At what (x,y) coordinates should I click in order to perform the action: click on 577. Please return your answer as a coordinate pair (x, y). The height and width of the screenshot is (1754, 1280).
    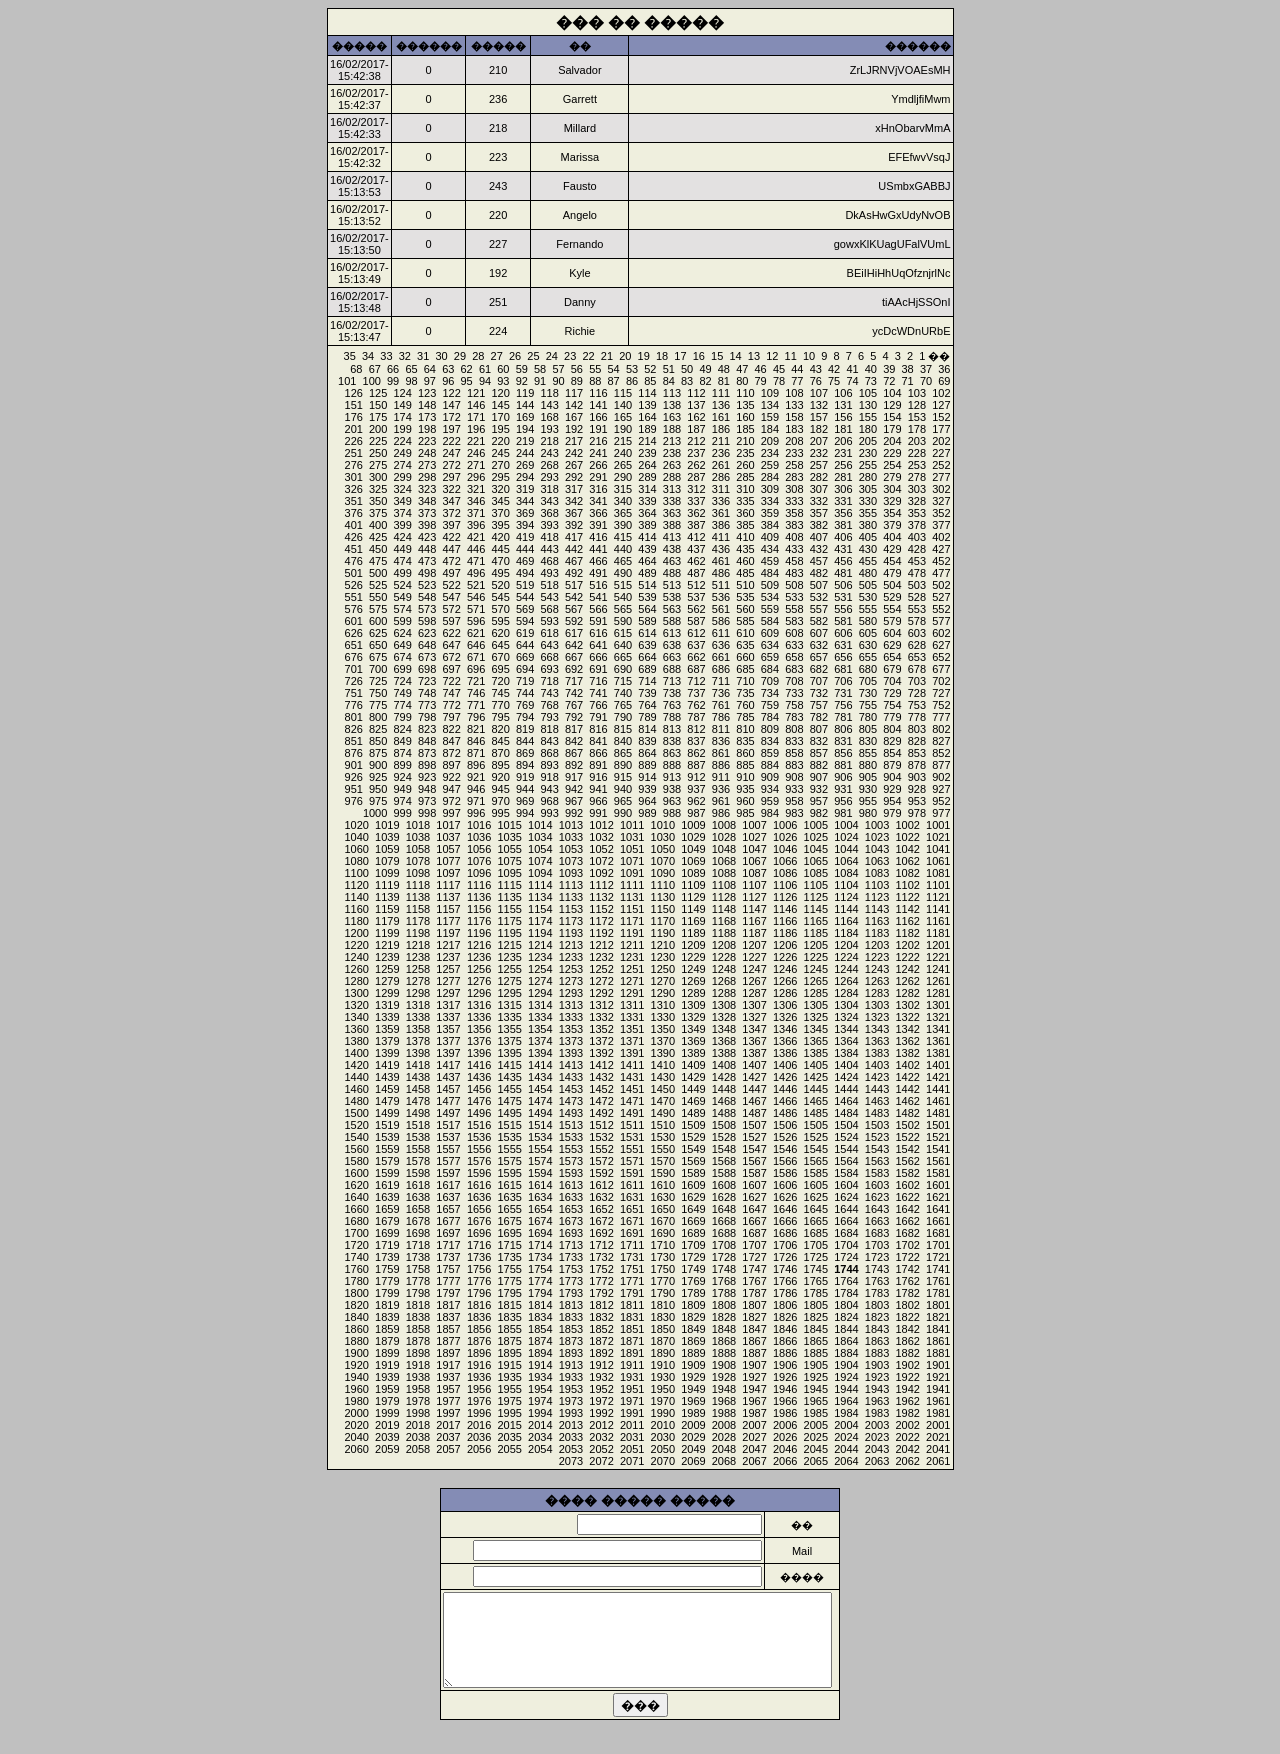
    Looking at the image, I should click on (941, 621).